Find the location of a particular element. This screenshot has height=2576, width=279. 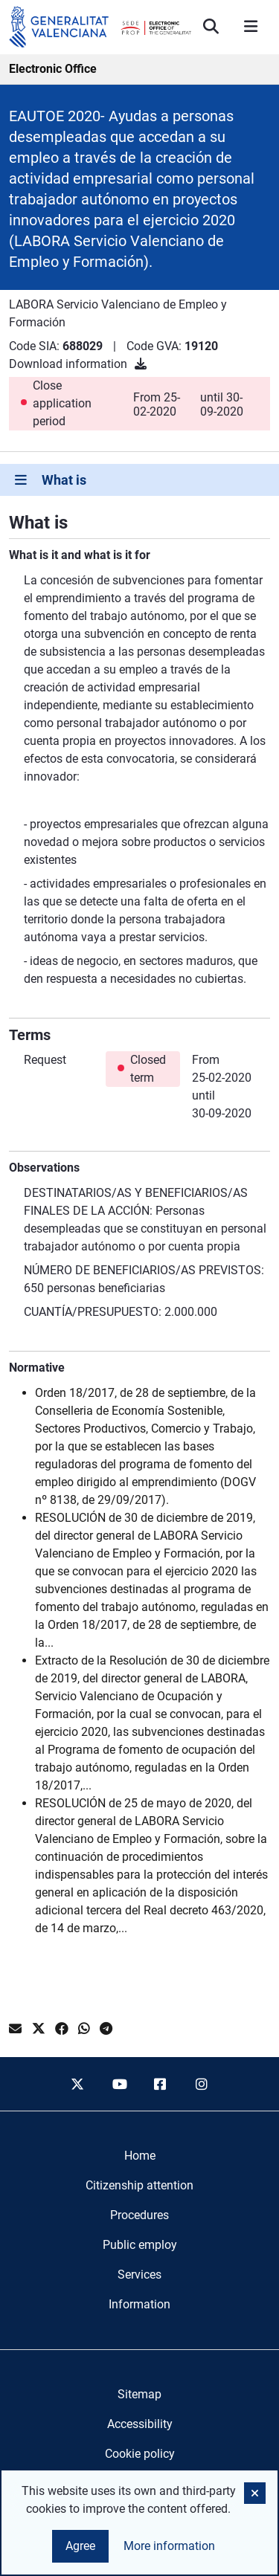

[Download information] is located at coordinates (141, 364).